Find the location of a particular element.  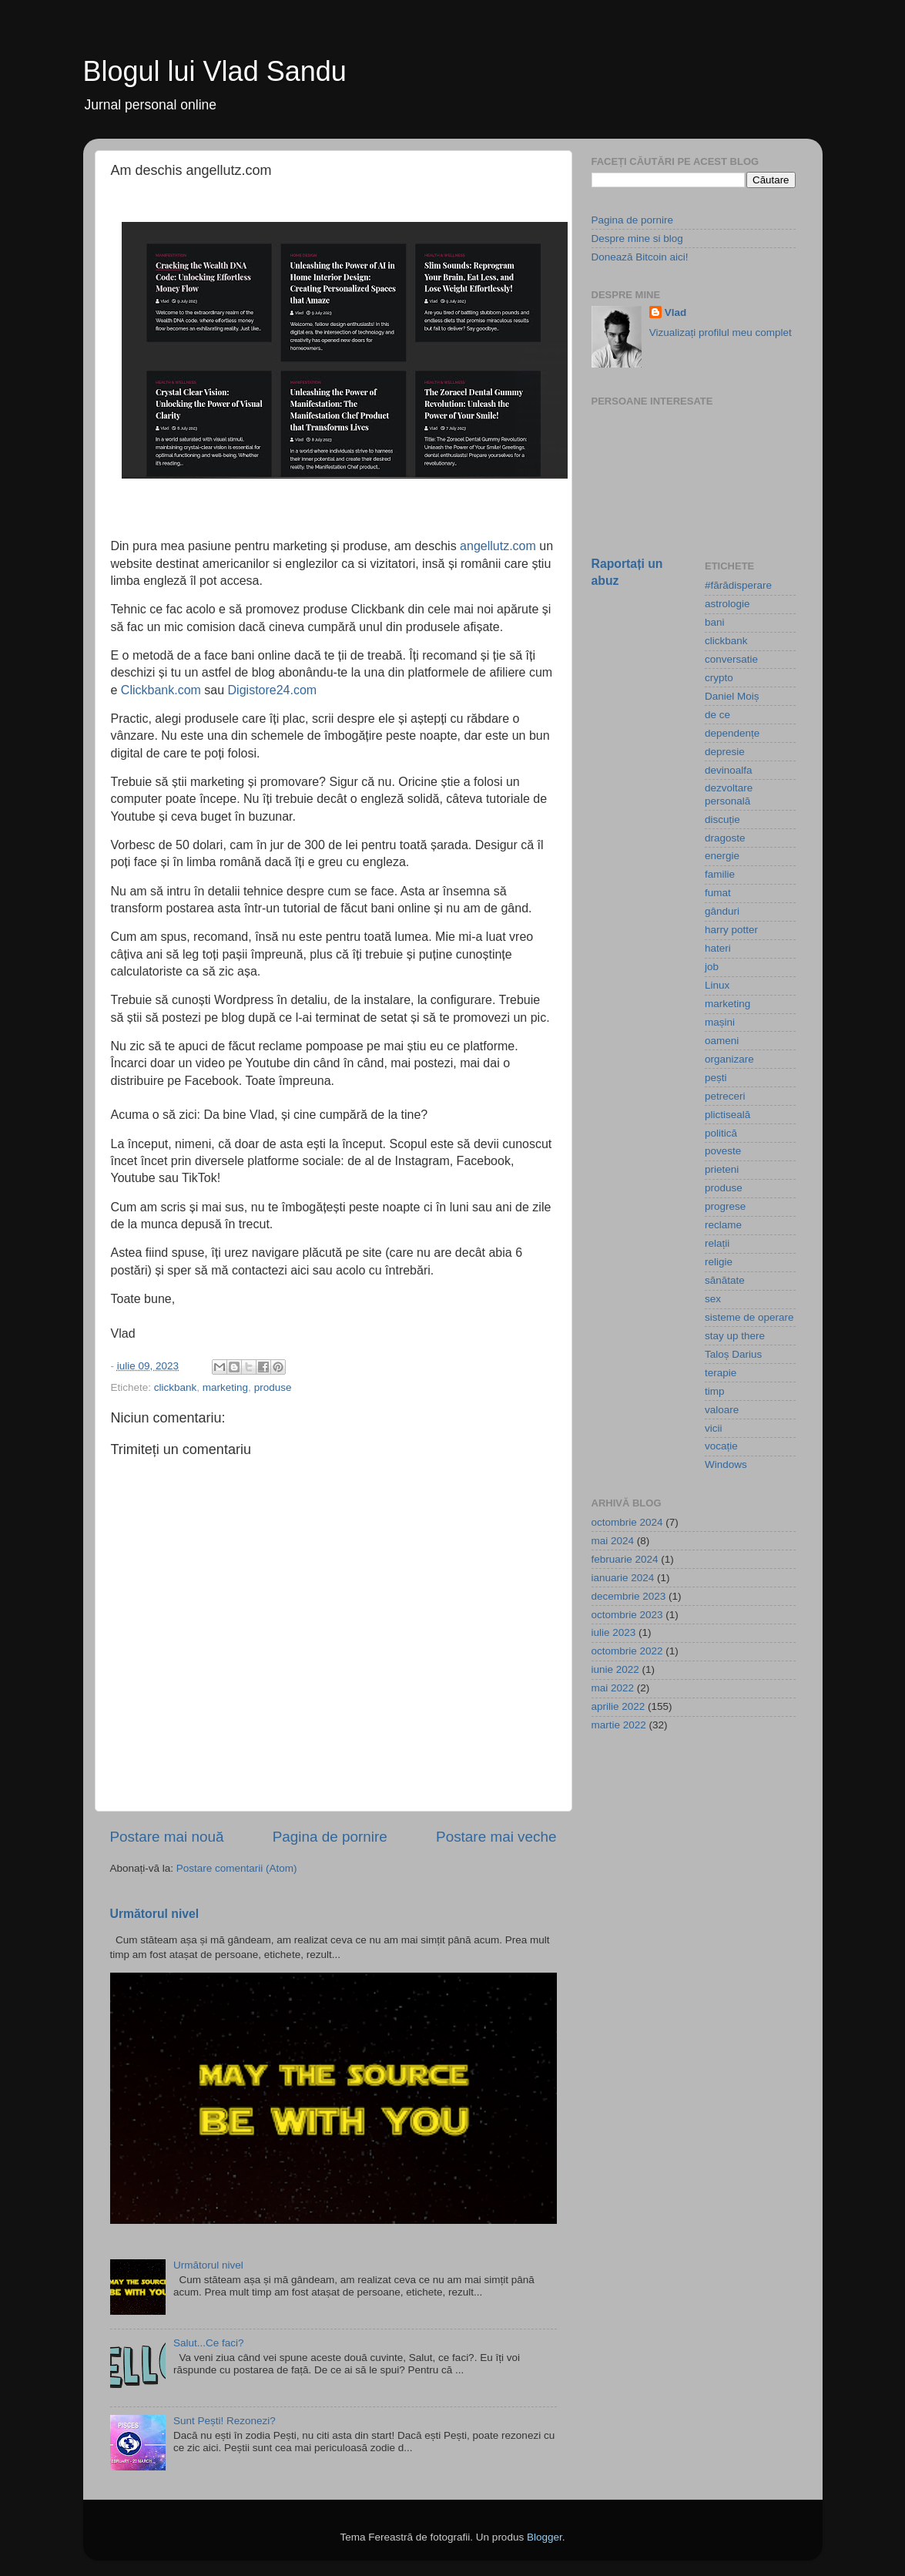

oameni is located at coordinates (722, 1040).